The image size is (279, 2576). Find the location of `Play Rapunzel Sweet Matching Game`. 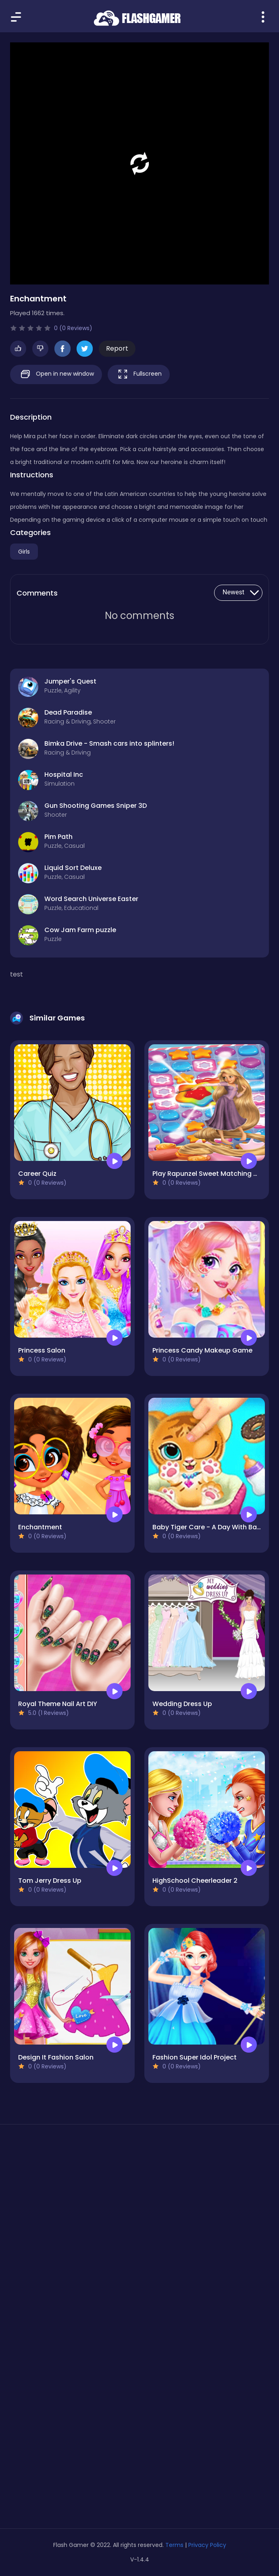

Play Rapunzel Sweet Matching Game is located at coordinates (212, 1173).